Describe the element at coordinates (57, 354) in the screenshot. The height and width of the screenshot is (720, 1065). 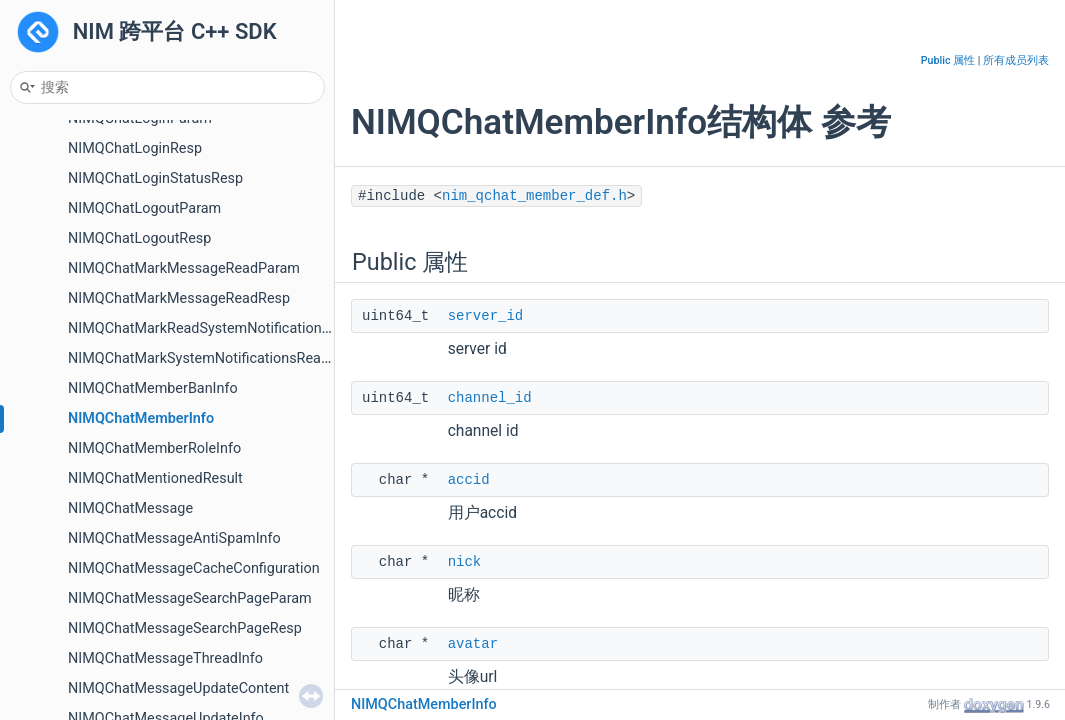
I see `聊天室` at that location.